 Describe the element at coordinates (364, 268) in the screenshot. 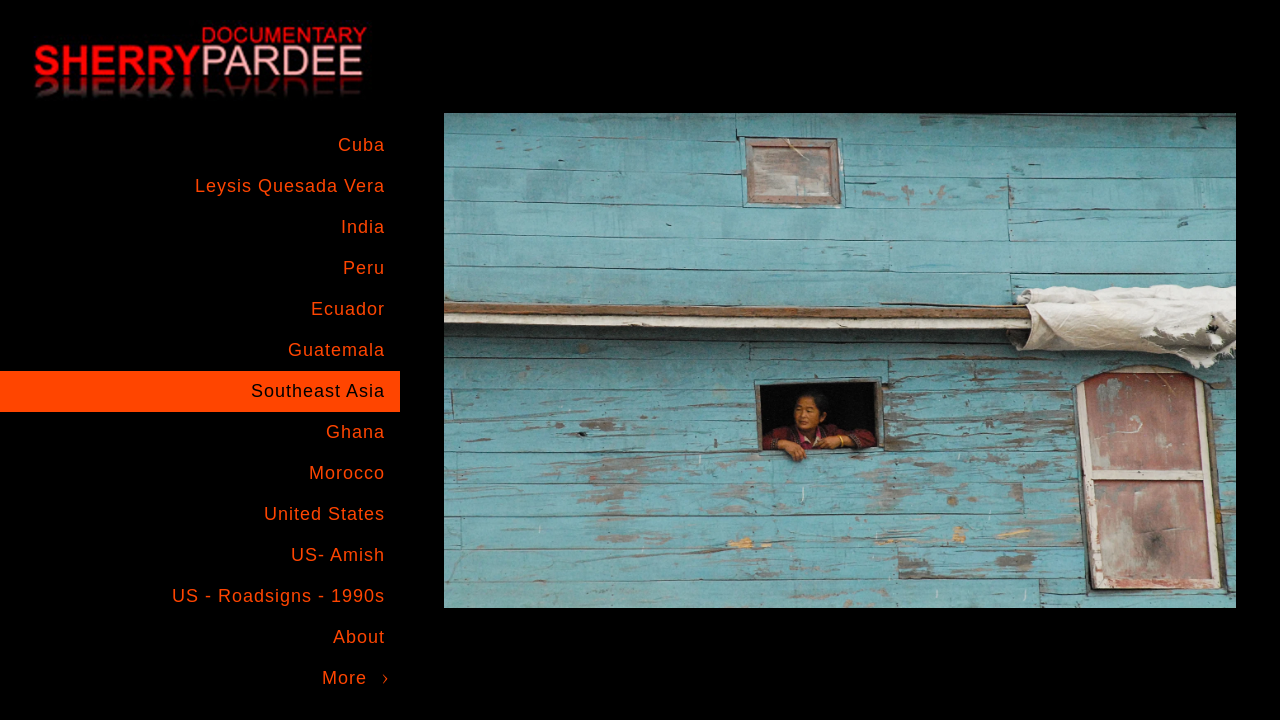

I see `Peru` at that location.